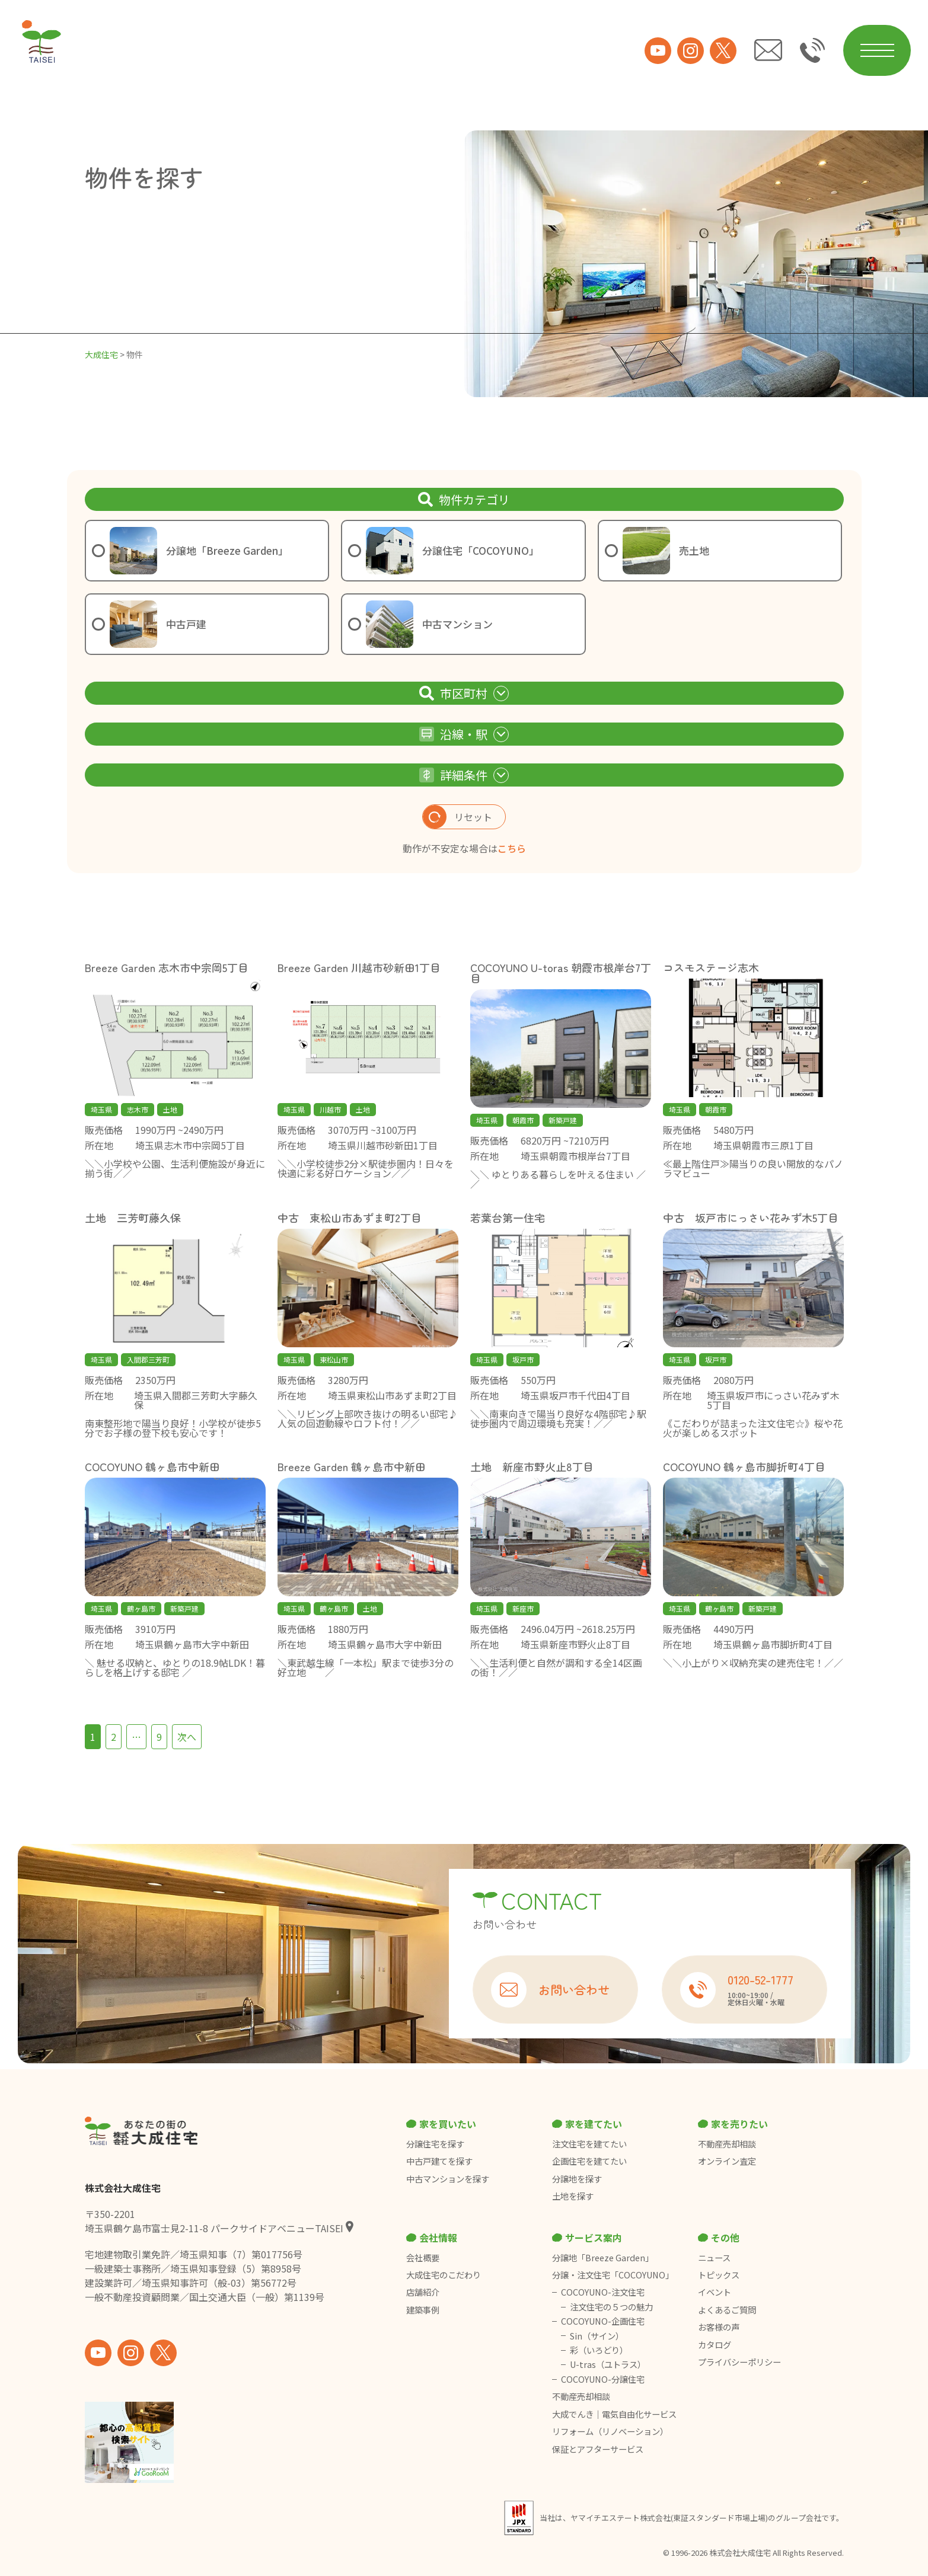  Describe the element at coordinates (443, 2275) in the screenshot. I see `大成住宅のこだわり` at that location.